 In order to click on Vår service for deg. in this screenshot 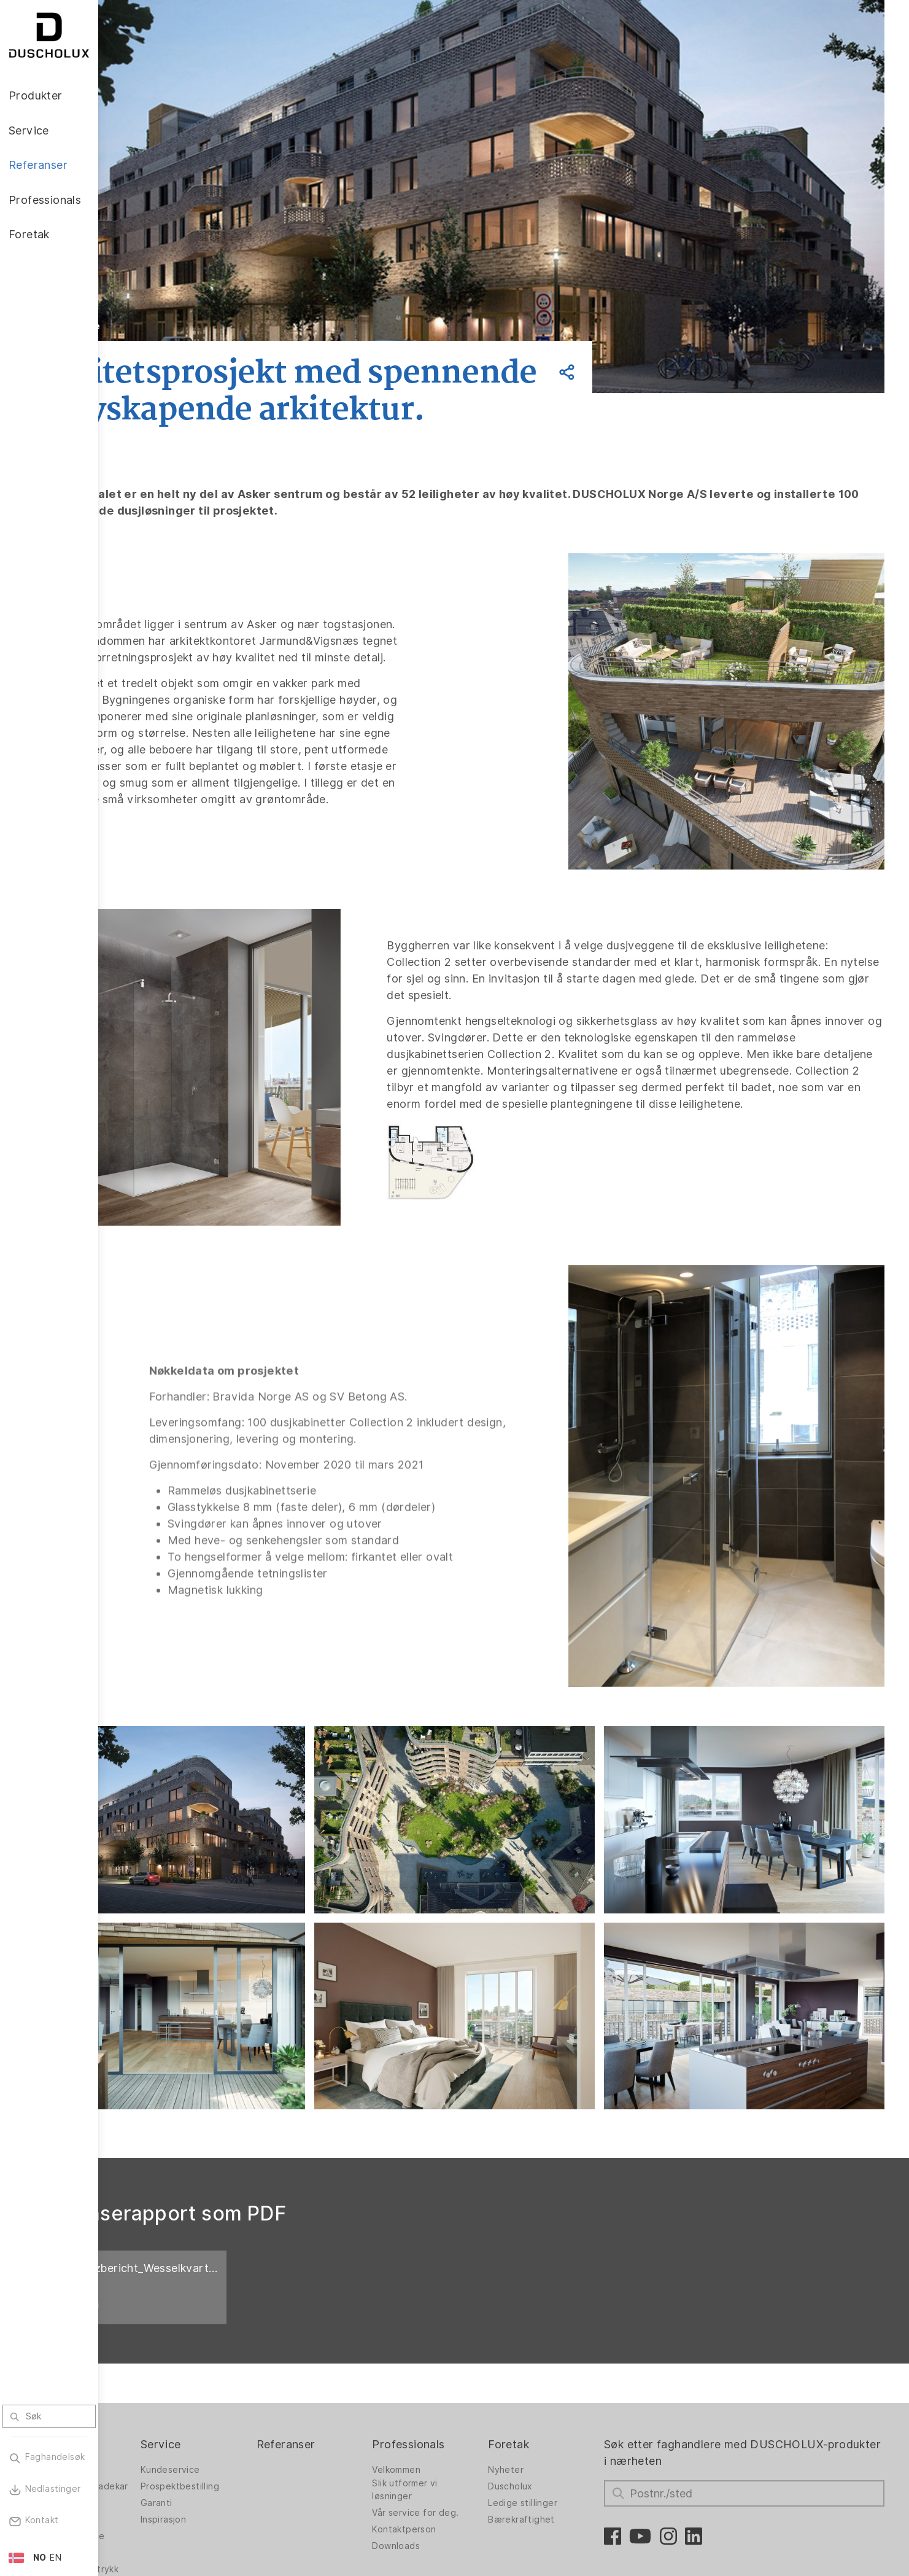, I will do `click(474, 2384)`.